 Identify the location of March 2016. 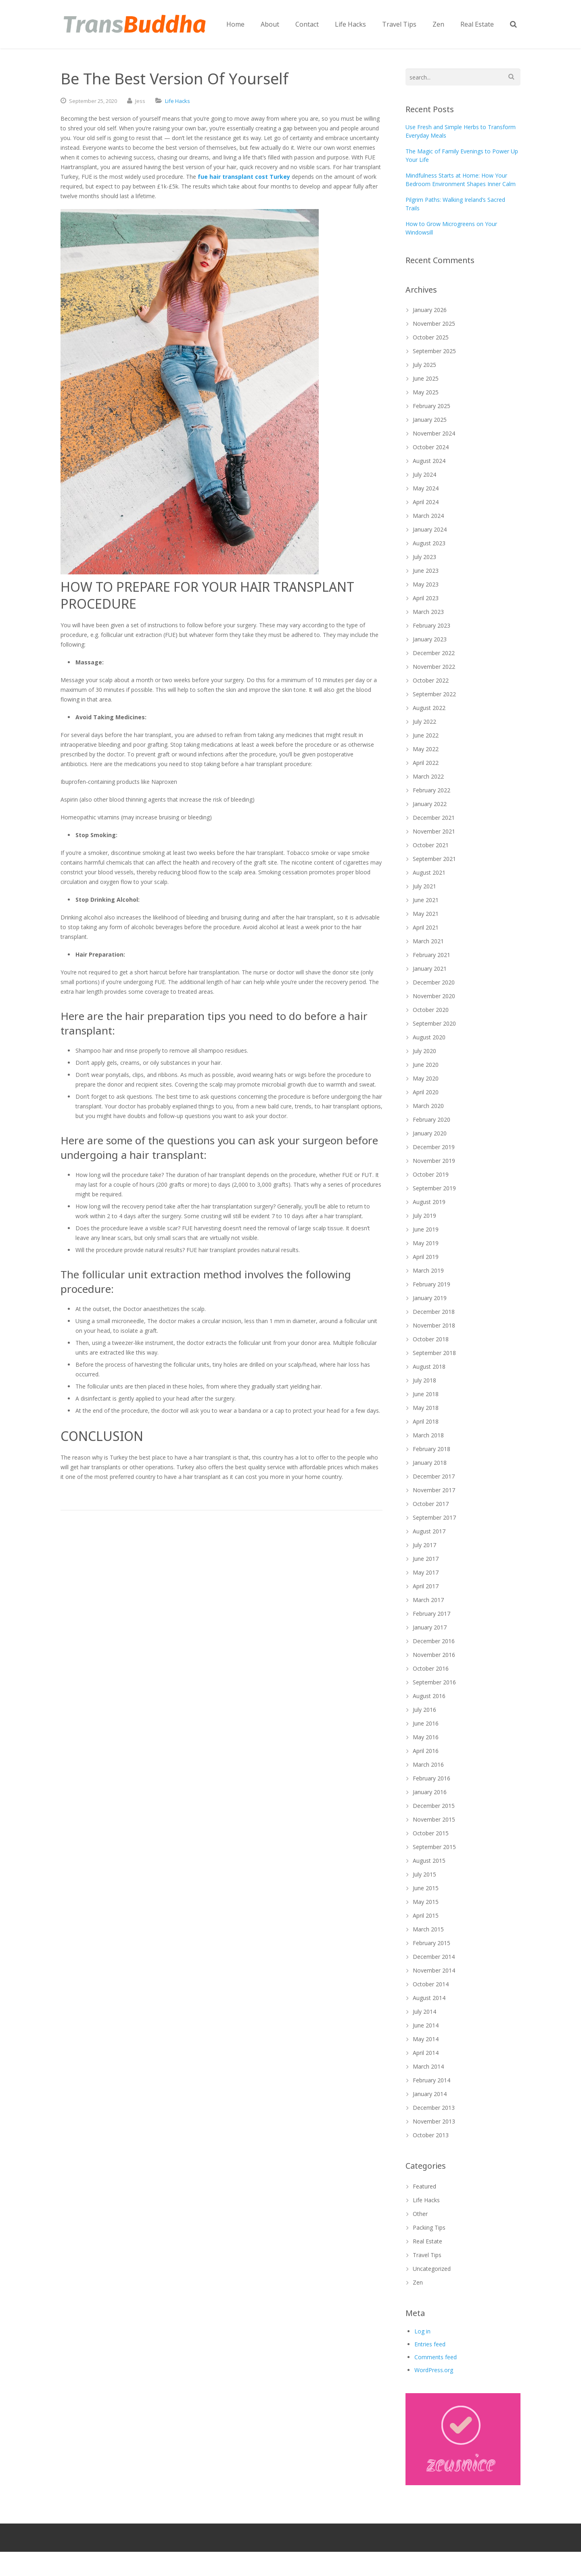
(428, 1764).